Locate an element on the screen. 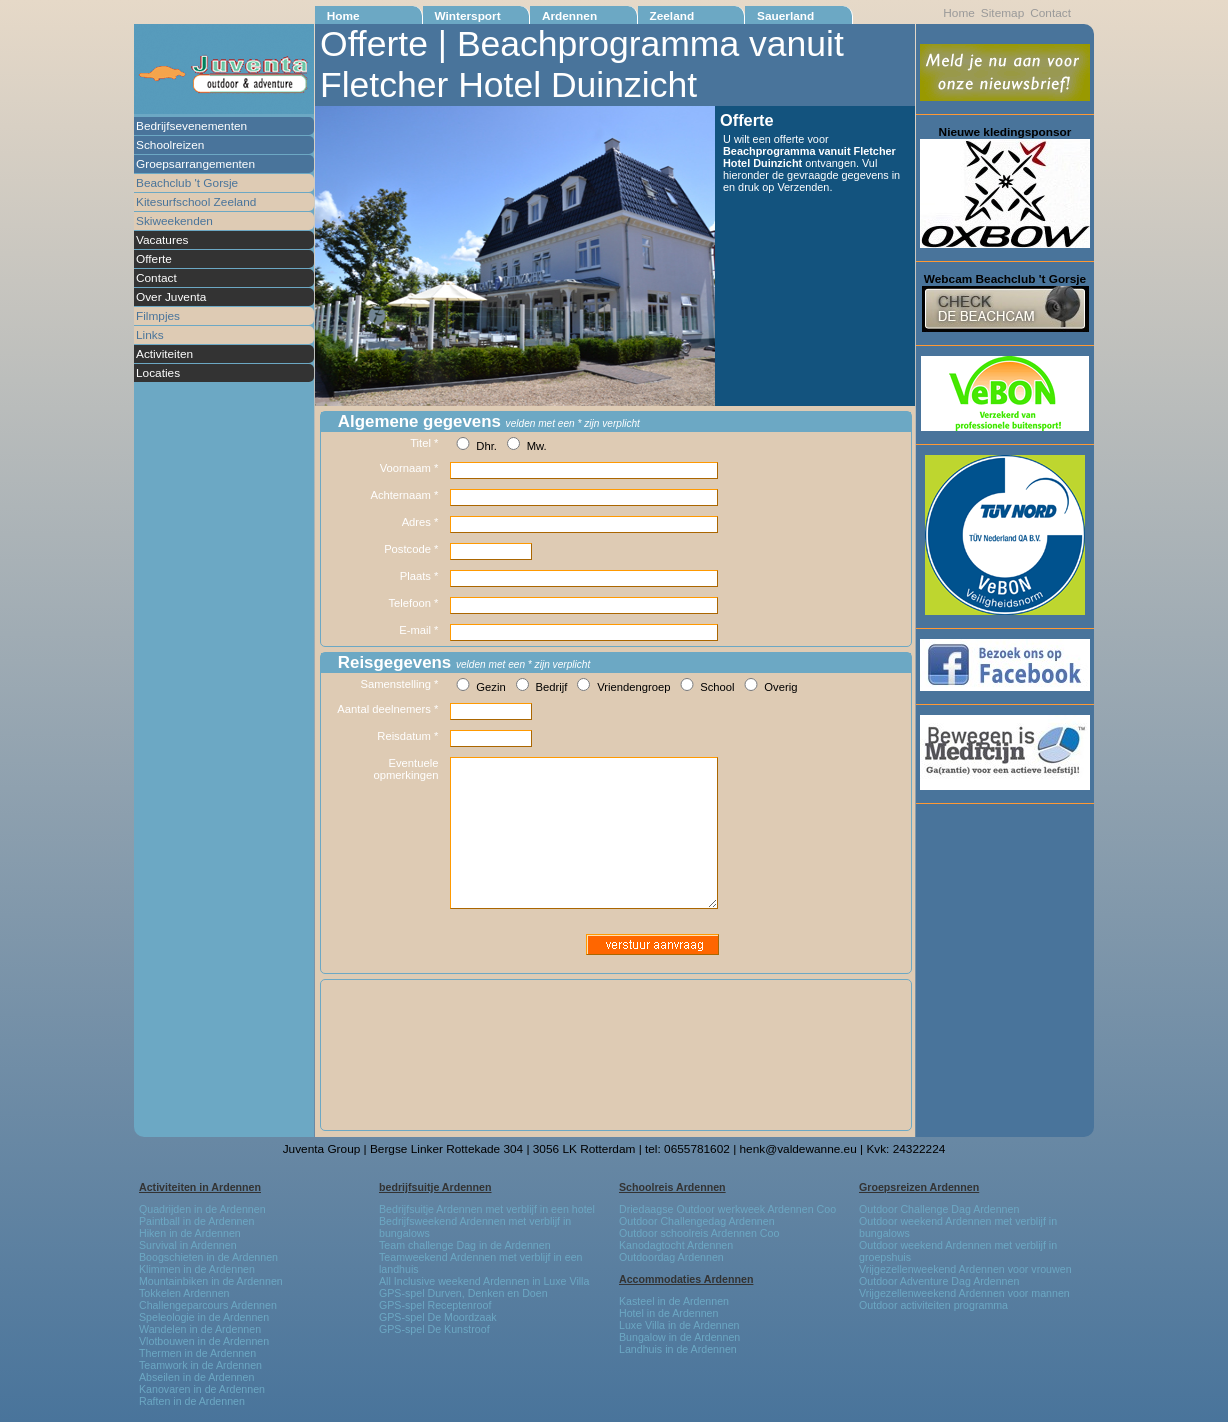 The image size is (1228, 1422). Voornaam * is located at coordinates (409, 468).